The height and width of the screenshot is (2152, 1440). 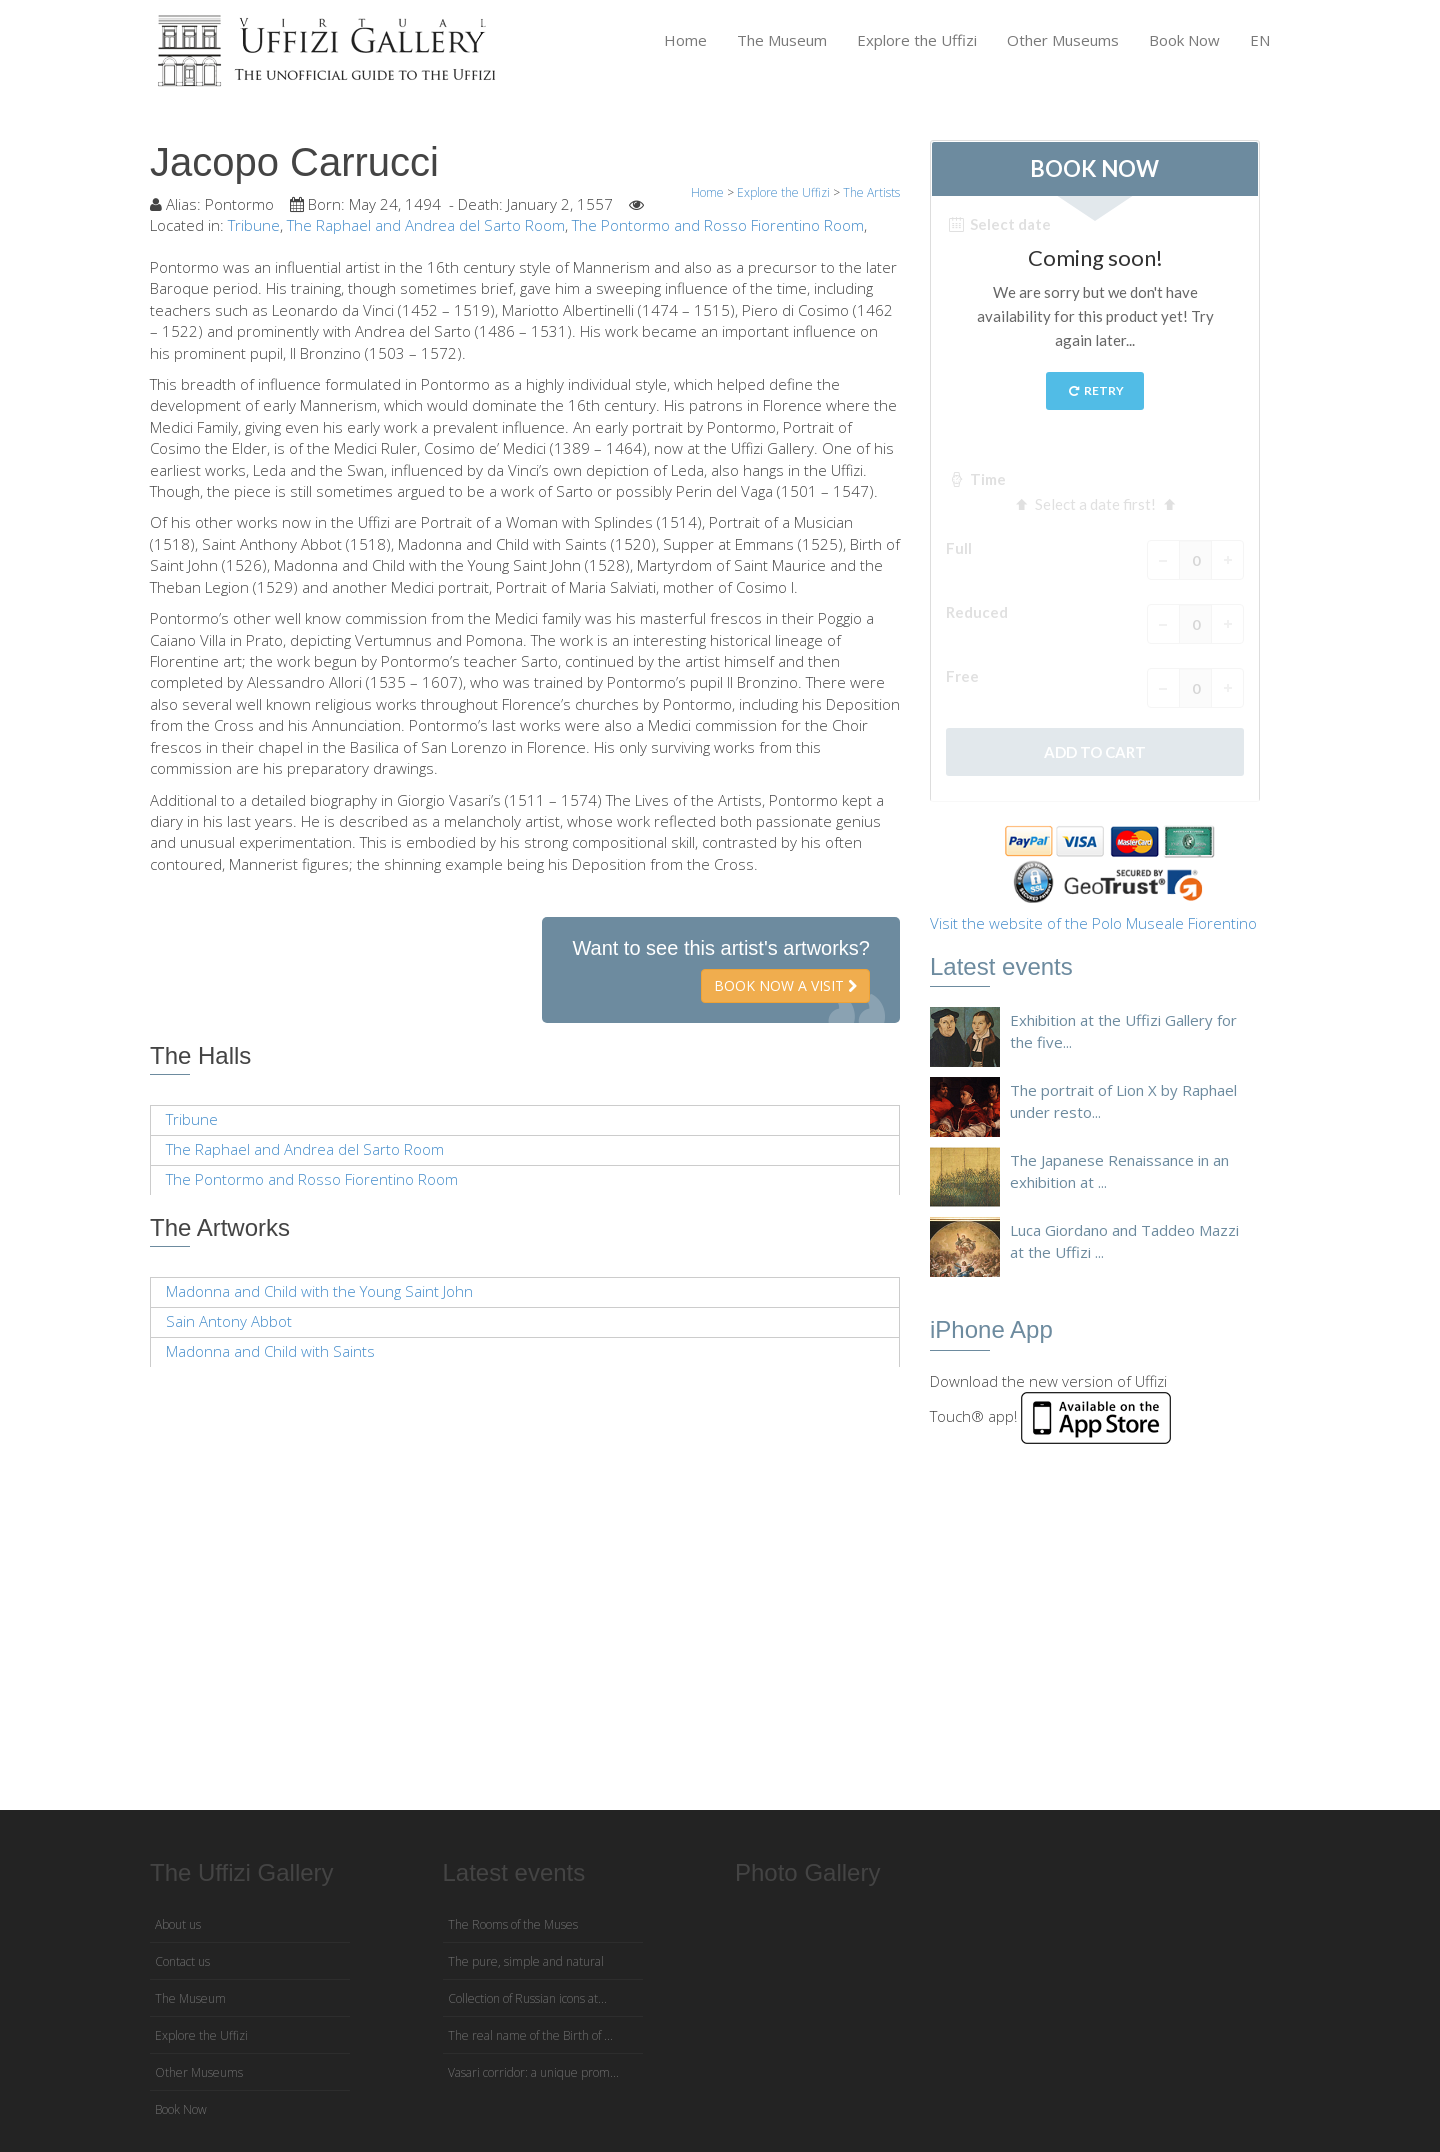 What do you see at coordinates (182, 1961) in the screenshot?
I see `Contact us` at bounding box center [182, 1961].